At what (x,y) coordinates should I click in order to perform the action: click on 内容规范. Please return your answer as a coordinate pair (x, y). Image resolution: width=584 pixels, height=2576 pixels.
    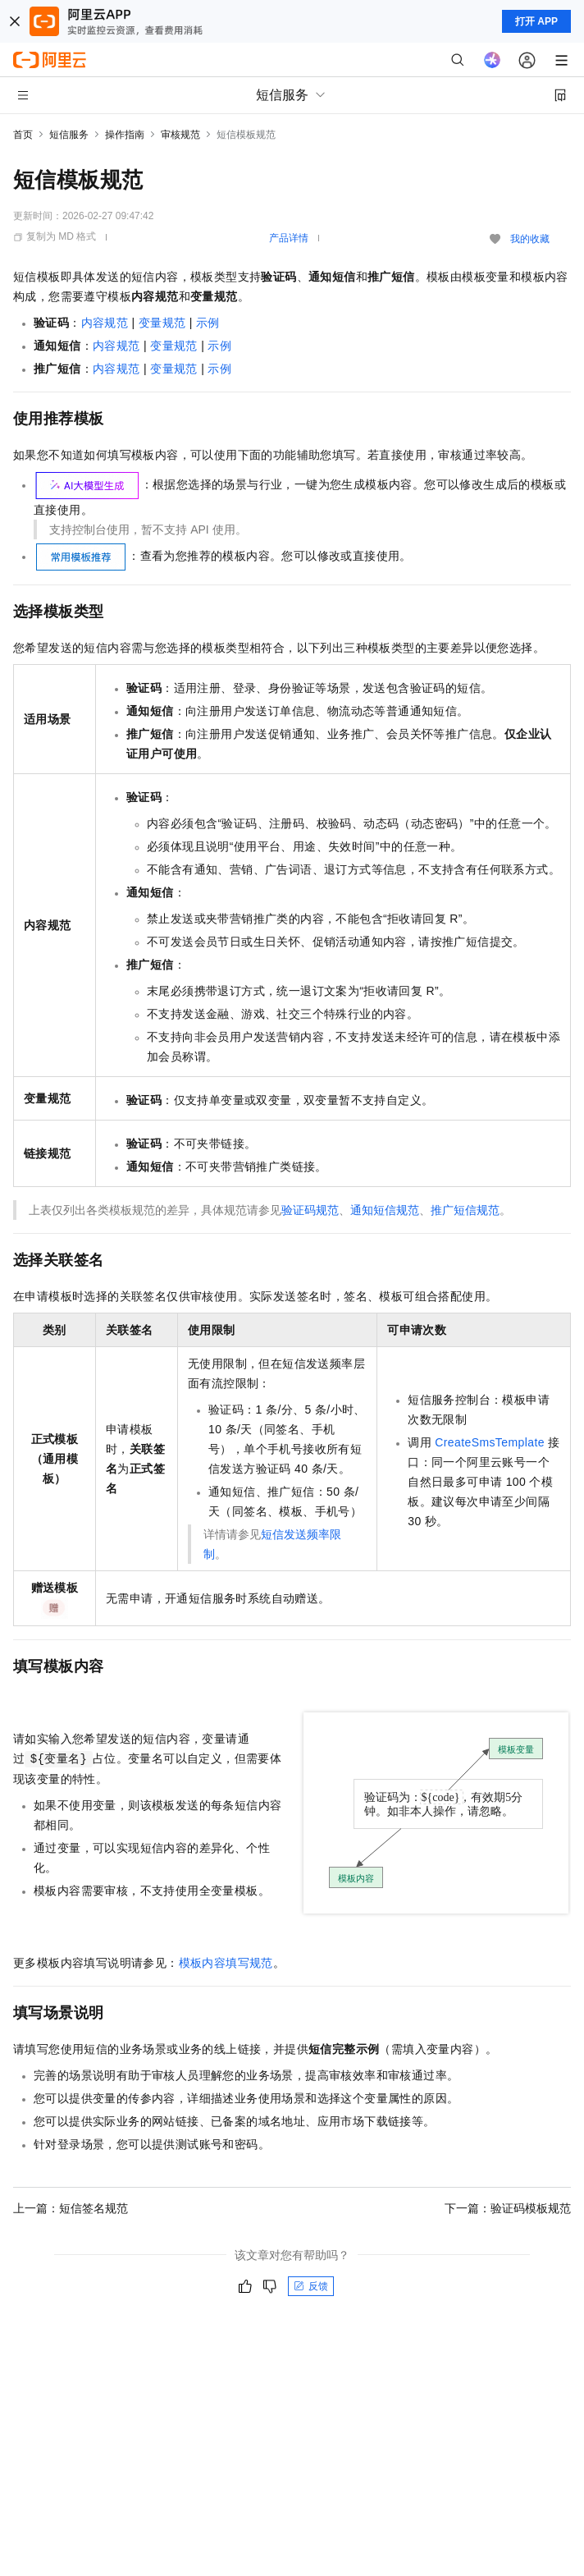
    Looking at the image, I should click on (105, 322).